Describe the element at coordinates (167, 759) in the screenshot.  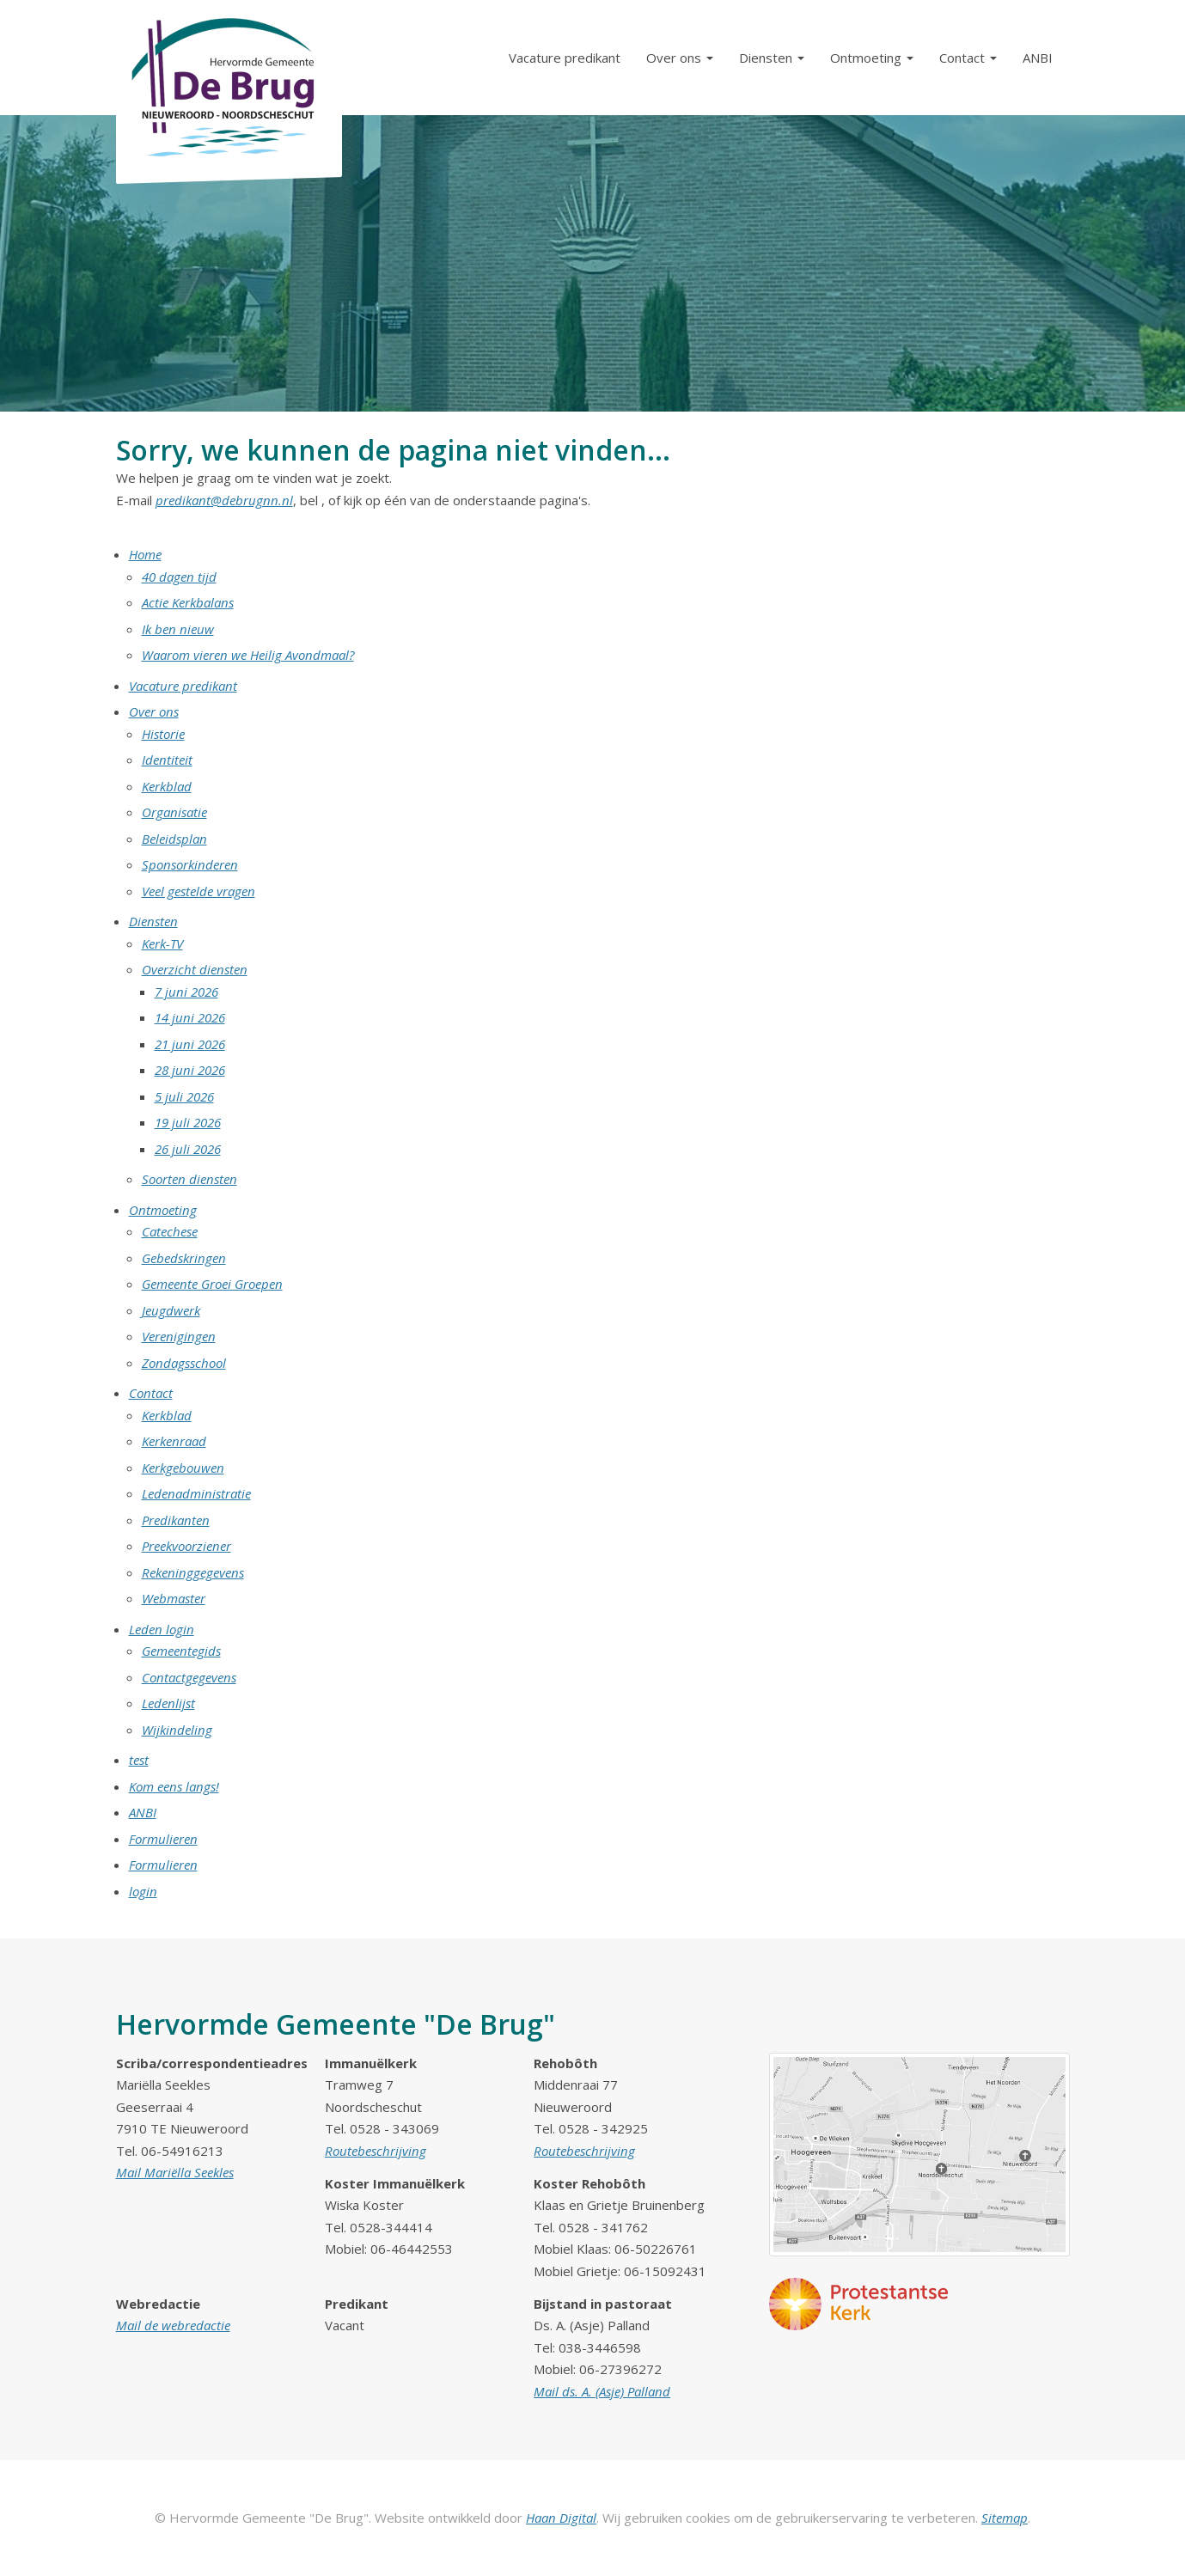
I see `Identiteit` at that location.